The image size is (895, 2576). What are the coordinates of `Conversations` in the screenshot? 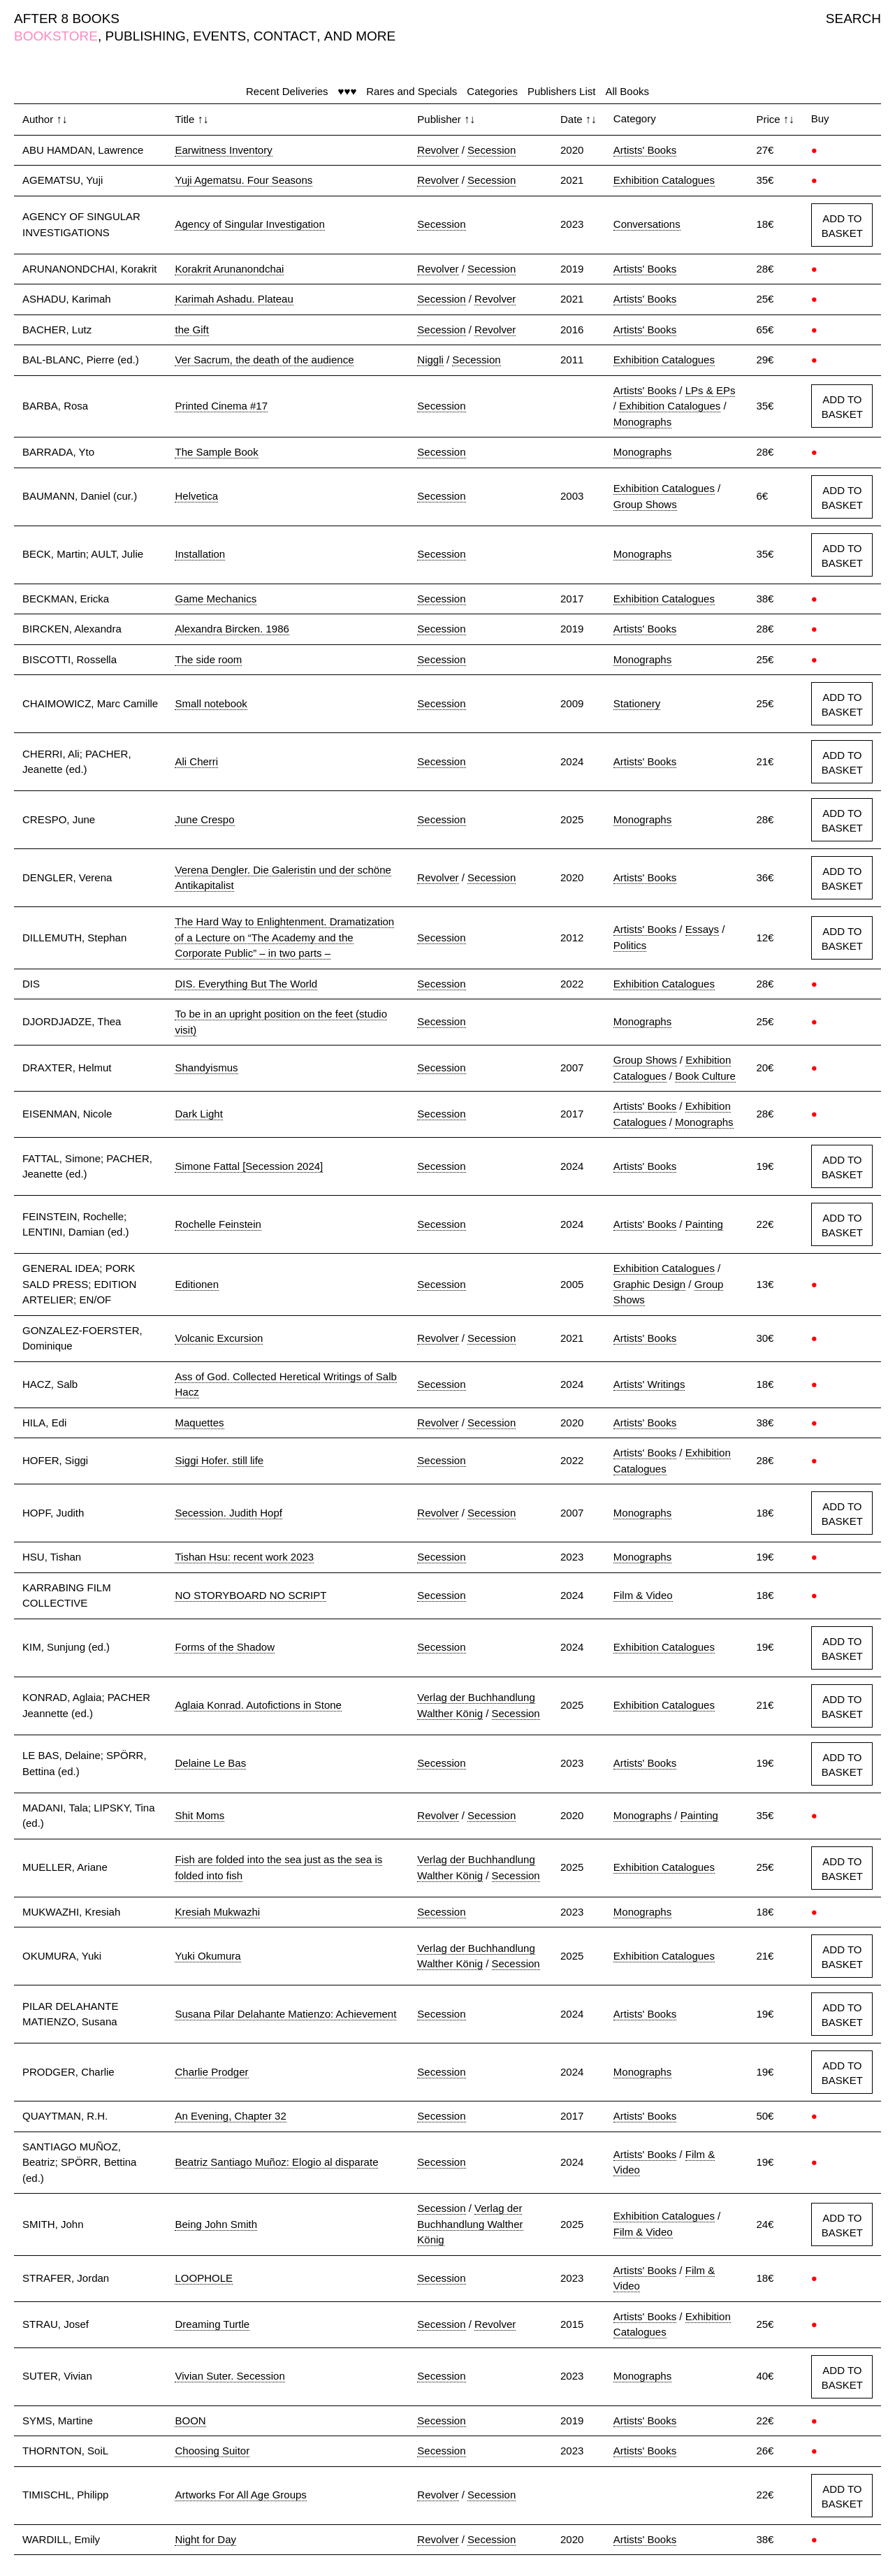 It's located at (647, 224).